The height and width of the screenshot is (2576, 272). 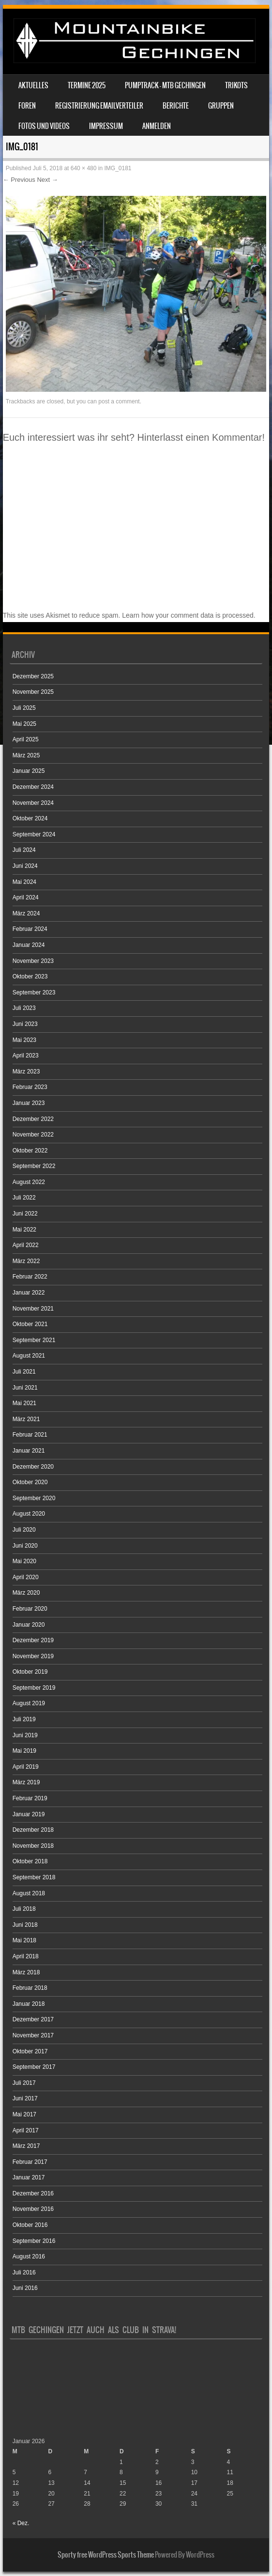 I want to click on April 2018, so click(x=26, y=1956).